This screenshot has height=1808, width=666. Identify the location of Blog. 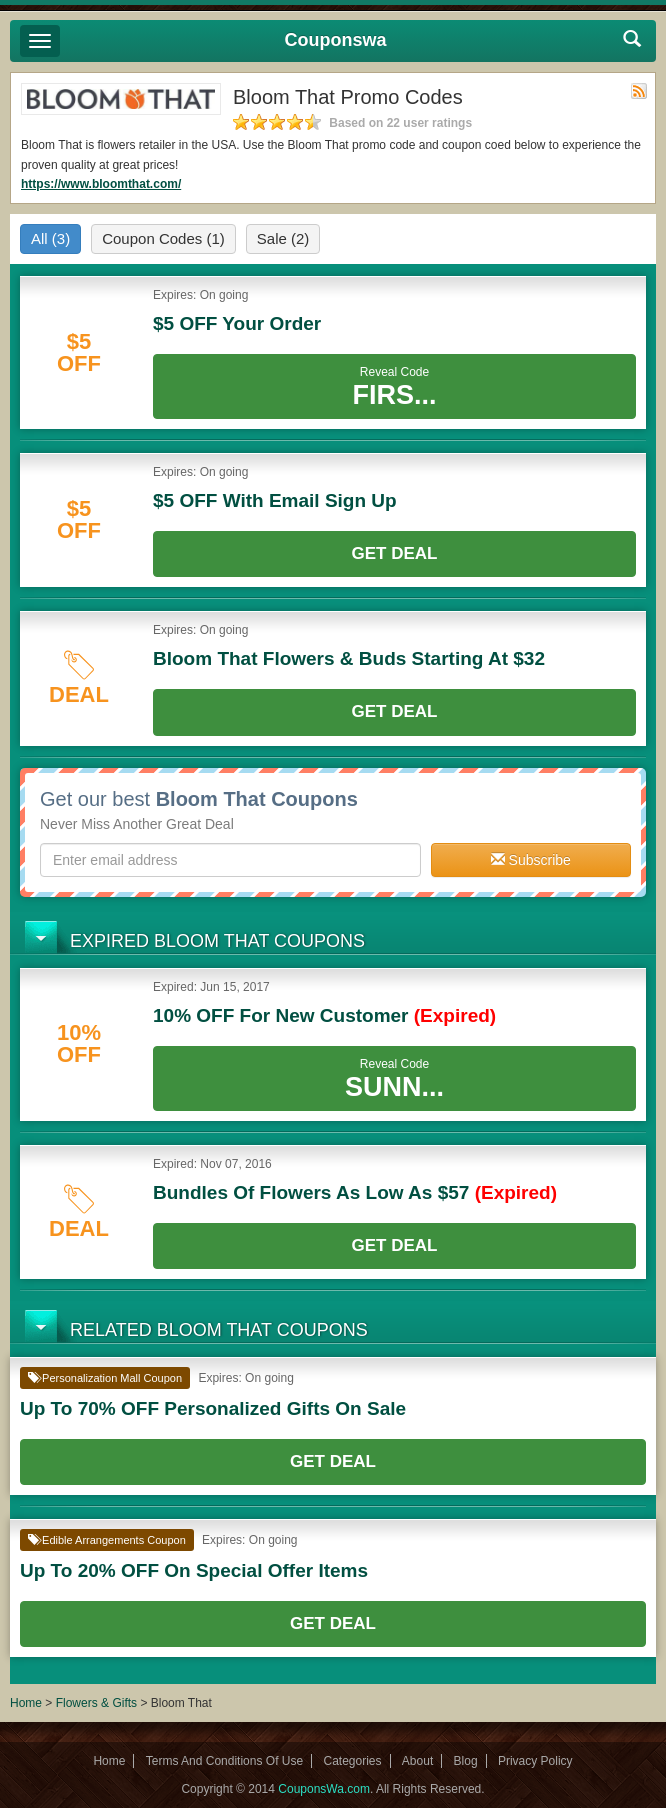
(466, 1761).